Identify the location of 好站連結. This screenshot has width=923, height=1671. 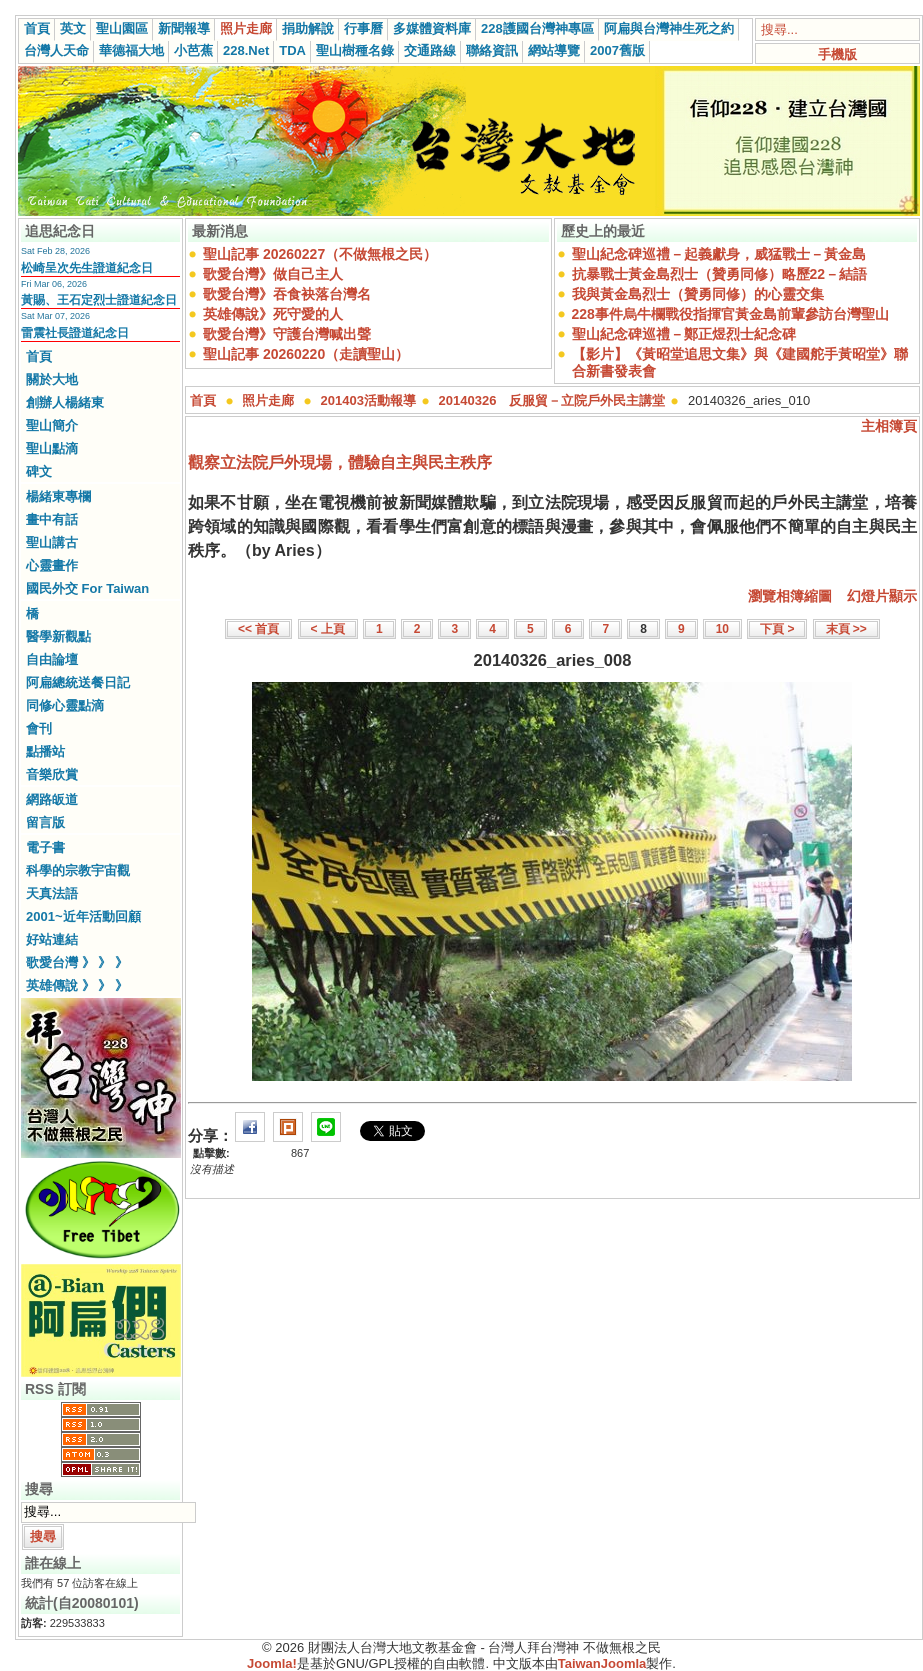
(52, 939).